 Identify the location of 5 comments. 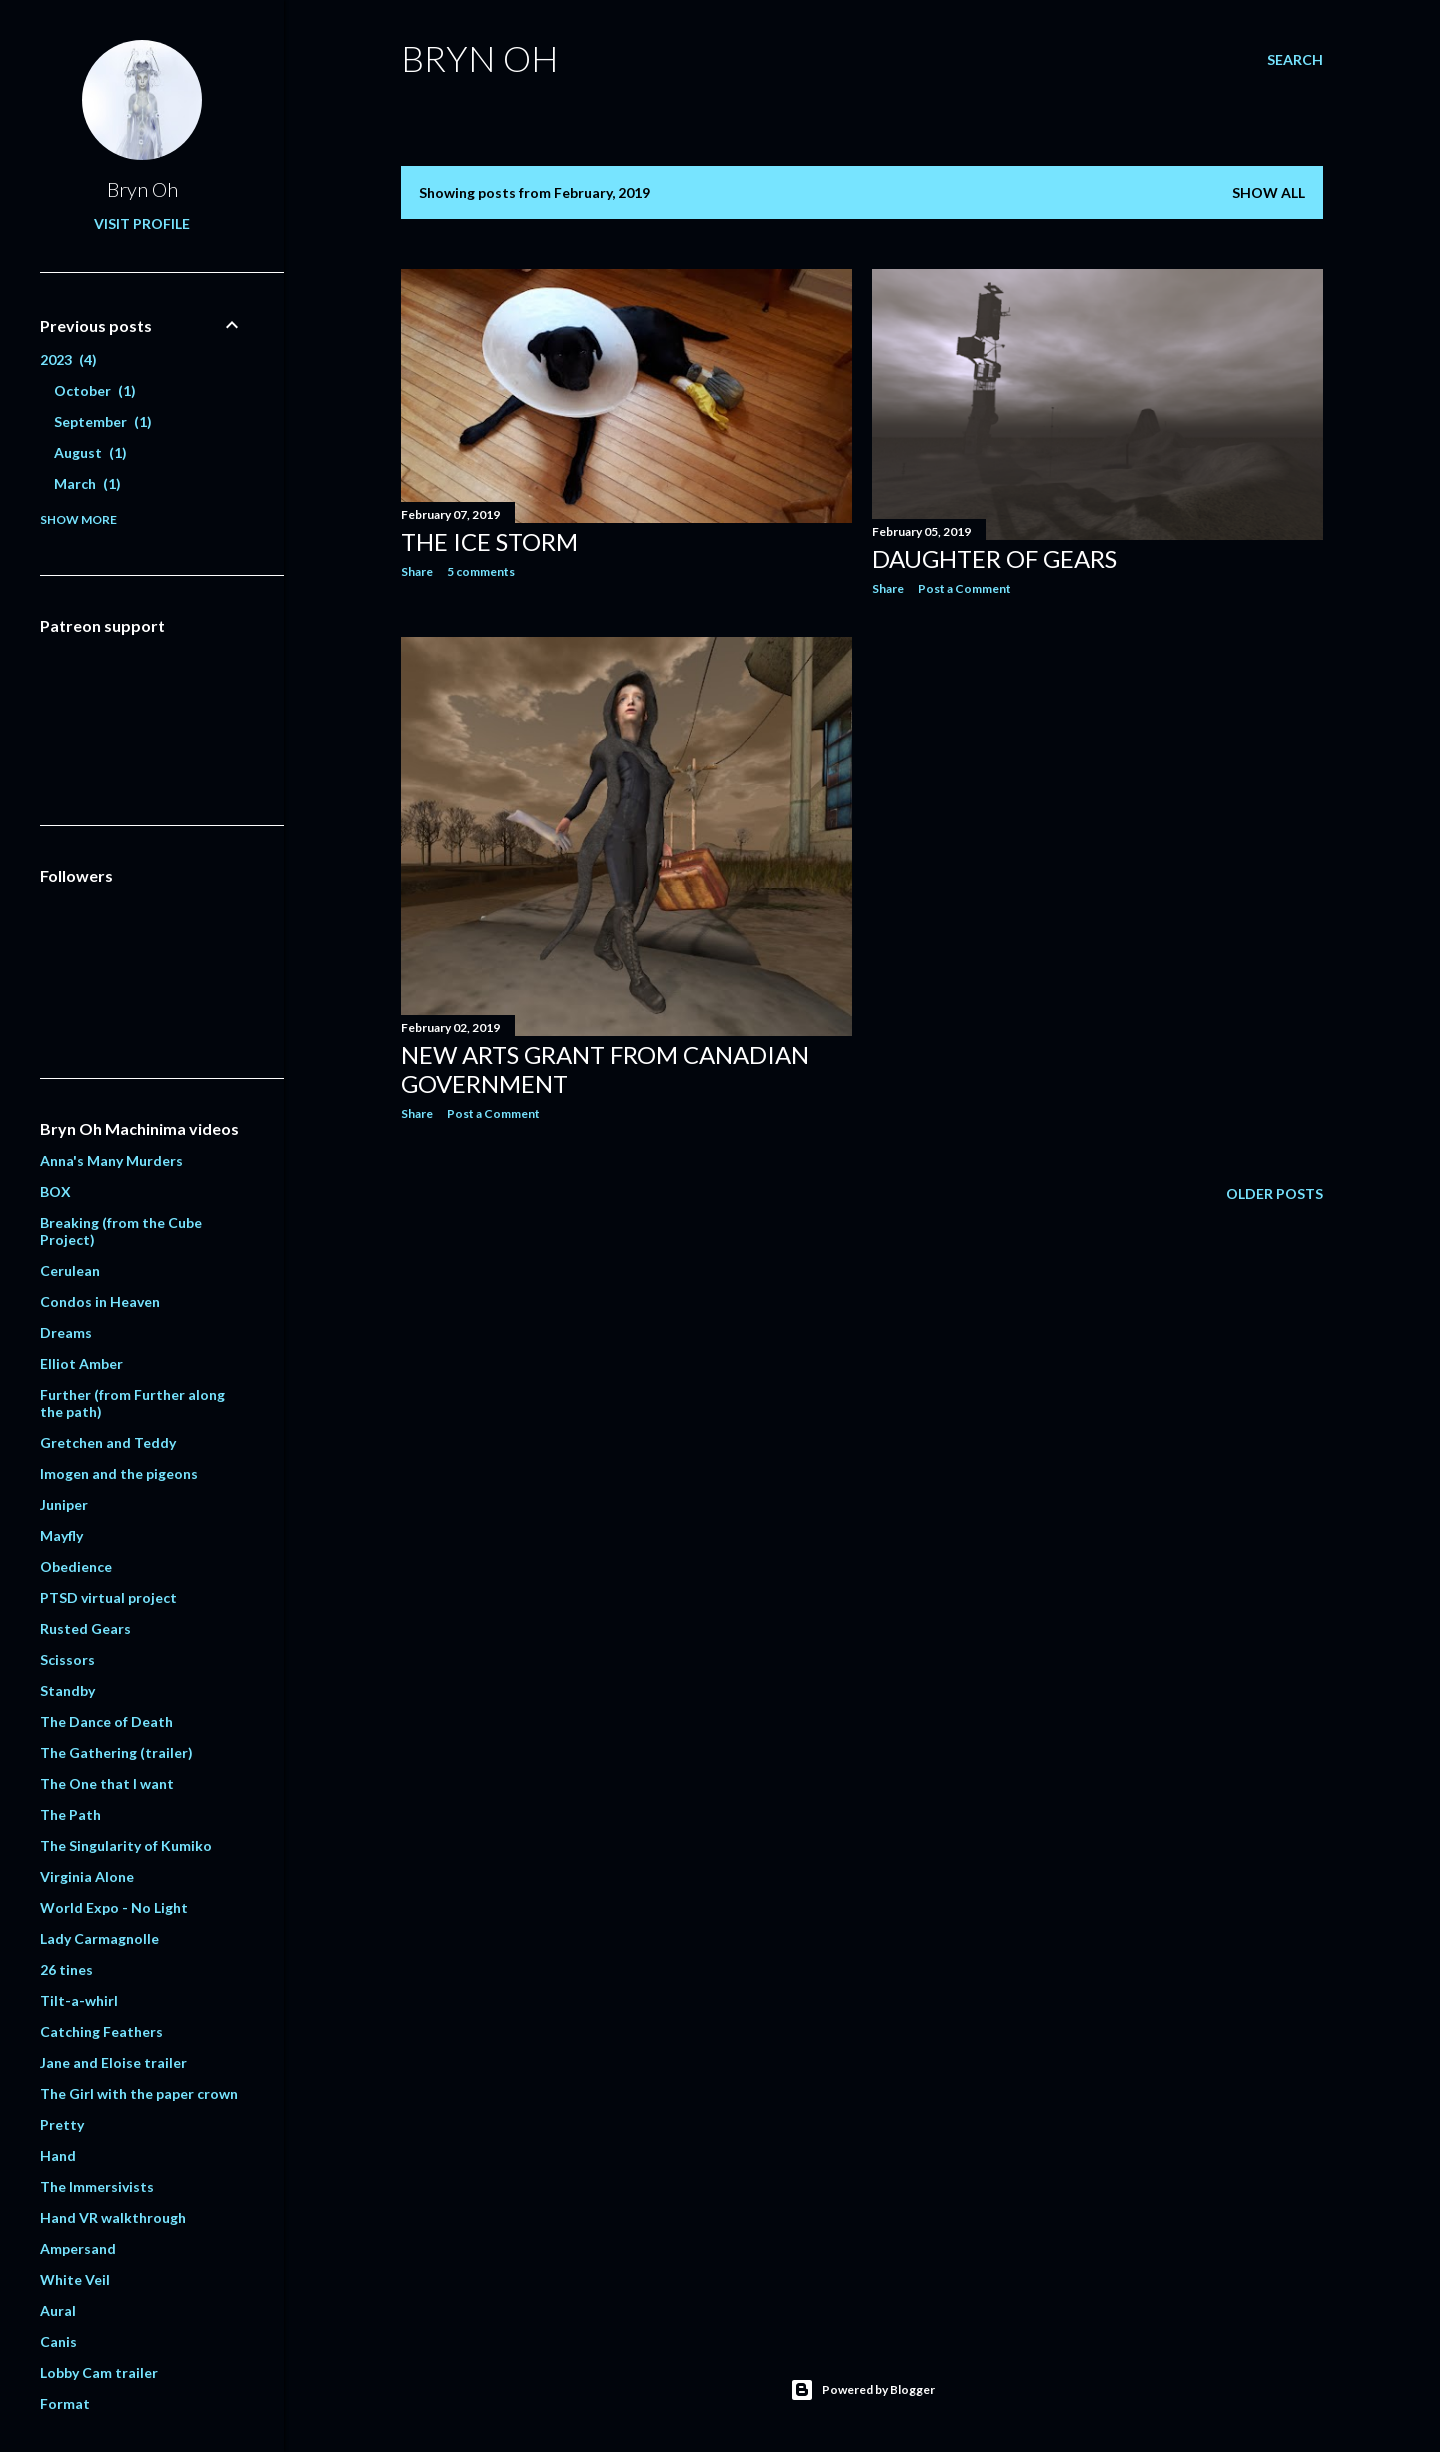
(481, 571).